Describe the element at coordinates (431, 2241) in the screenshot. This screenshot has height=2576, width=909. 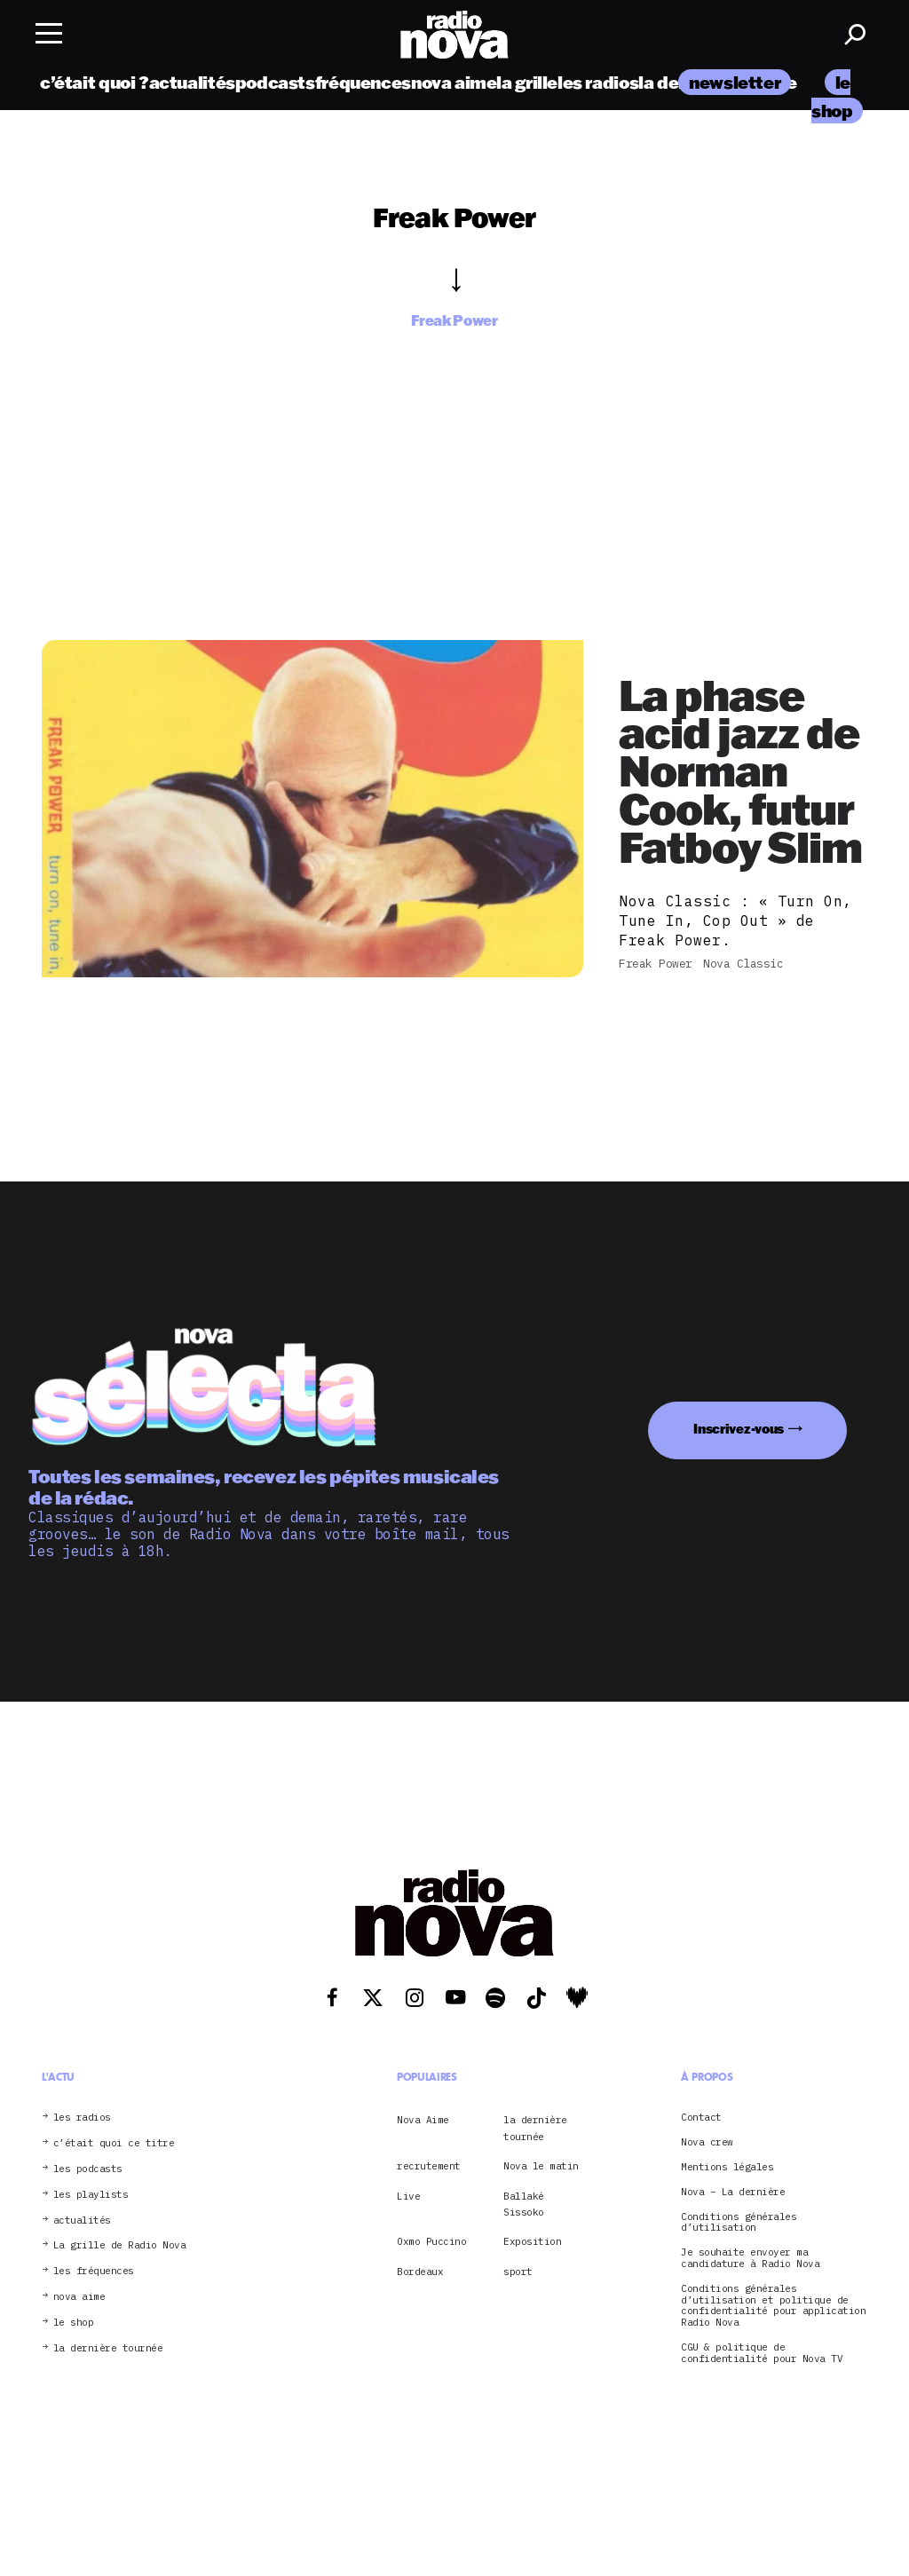
I see `Oxmo Puccino` at that location.